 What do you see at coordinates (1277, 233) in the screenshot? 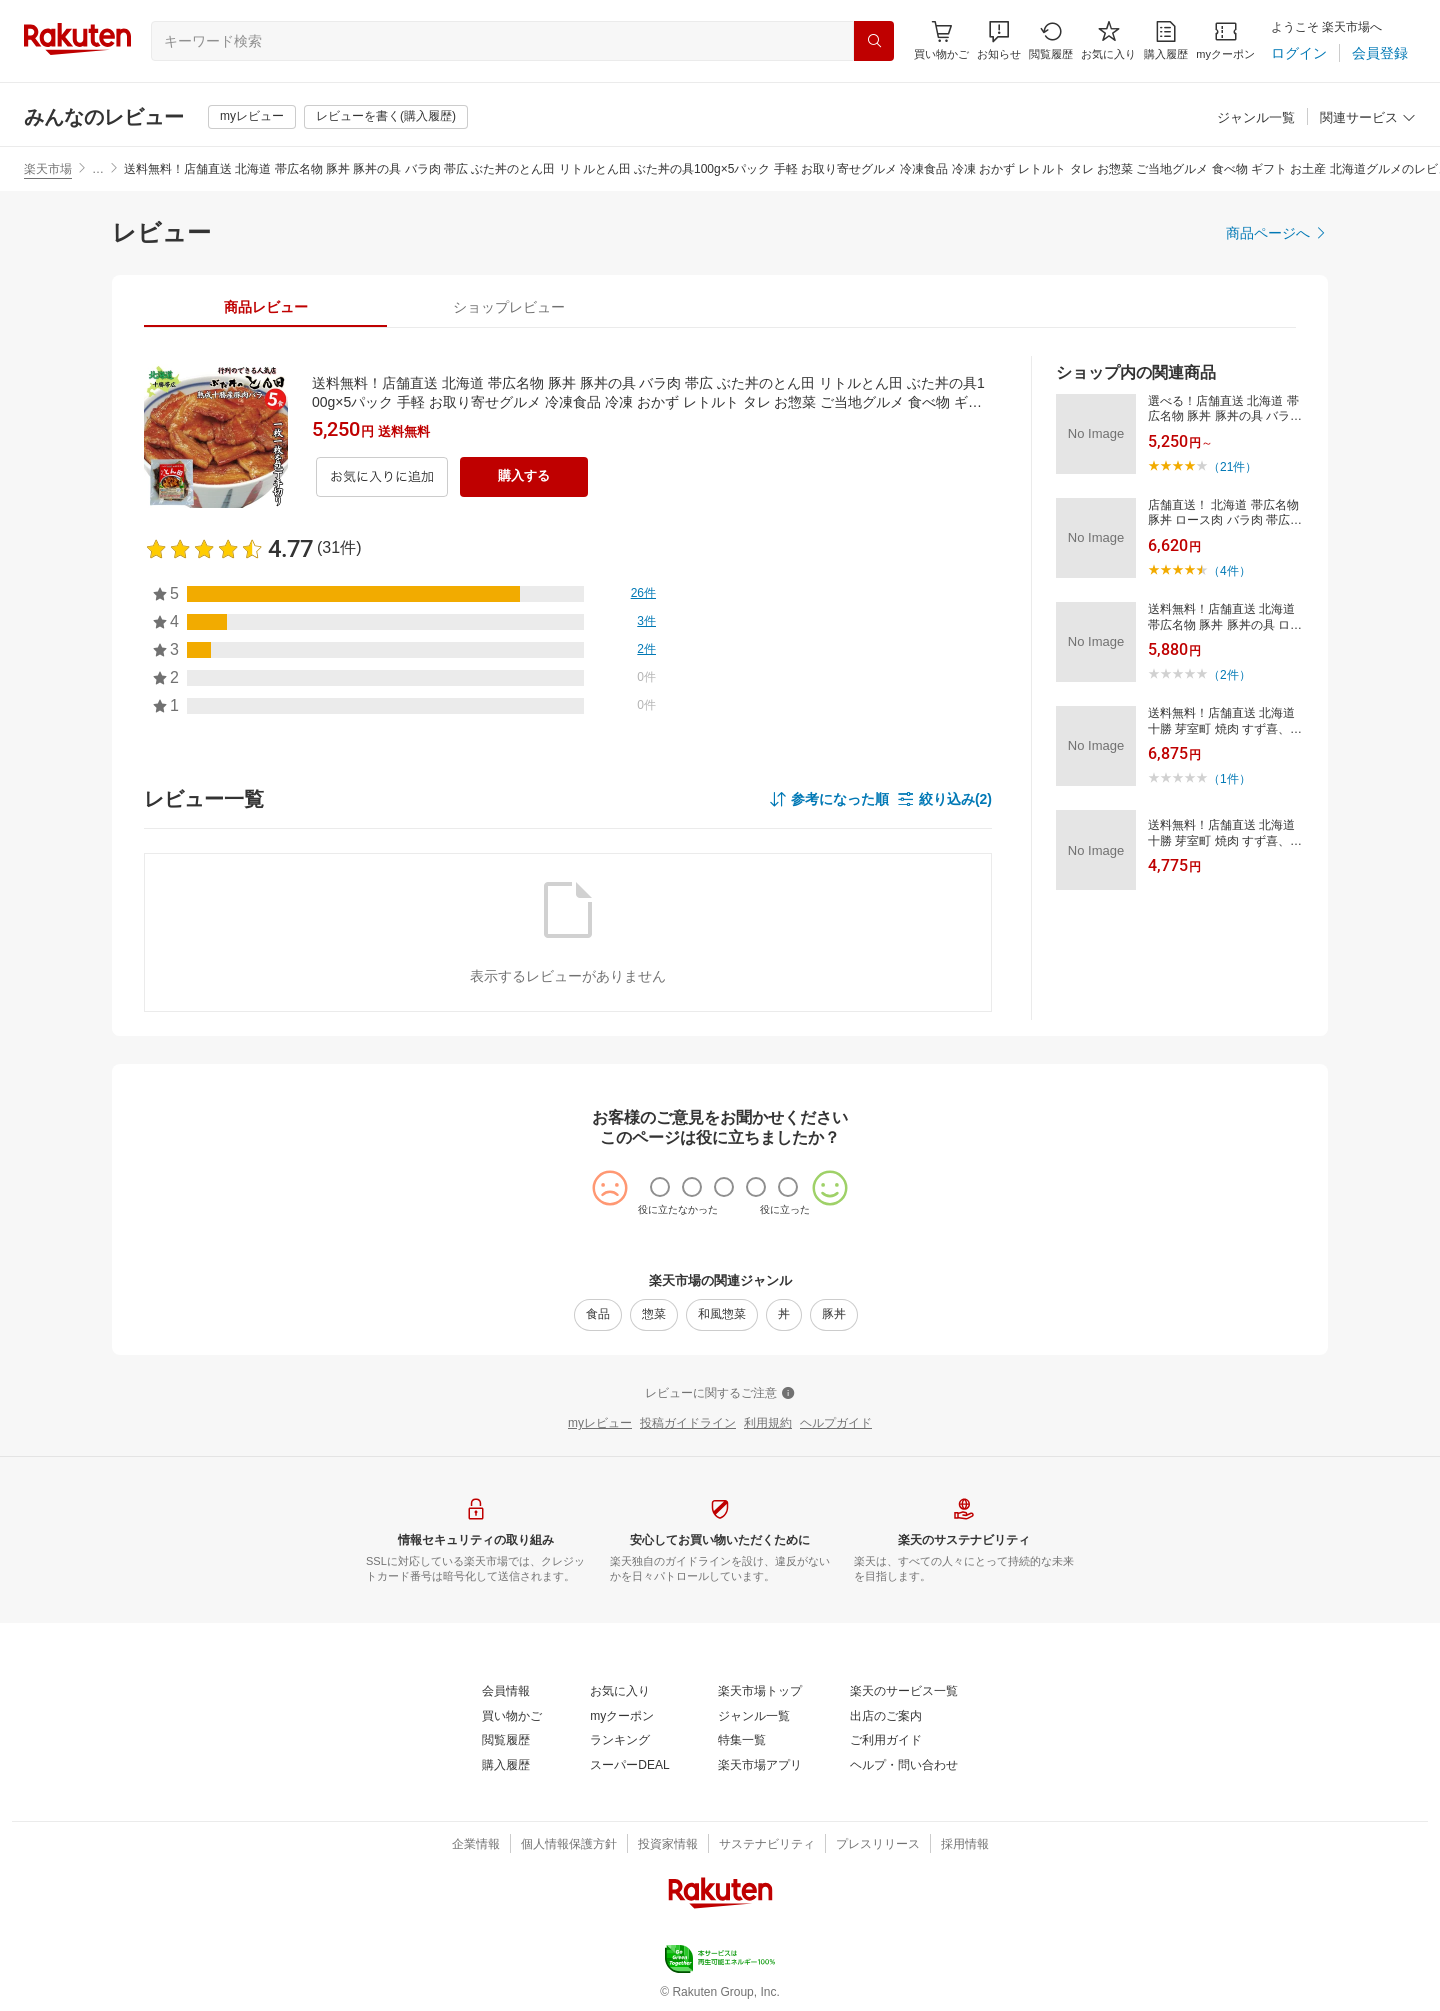
I see `[商品ページへ]` at bounding box center [1277, 233].